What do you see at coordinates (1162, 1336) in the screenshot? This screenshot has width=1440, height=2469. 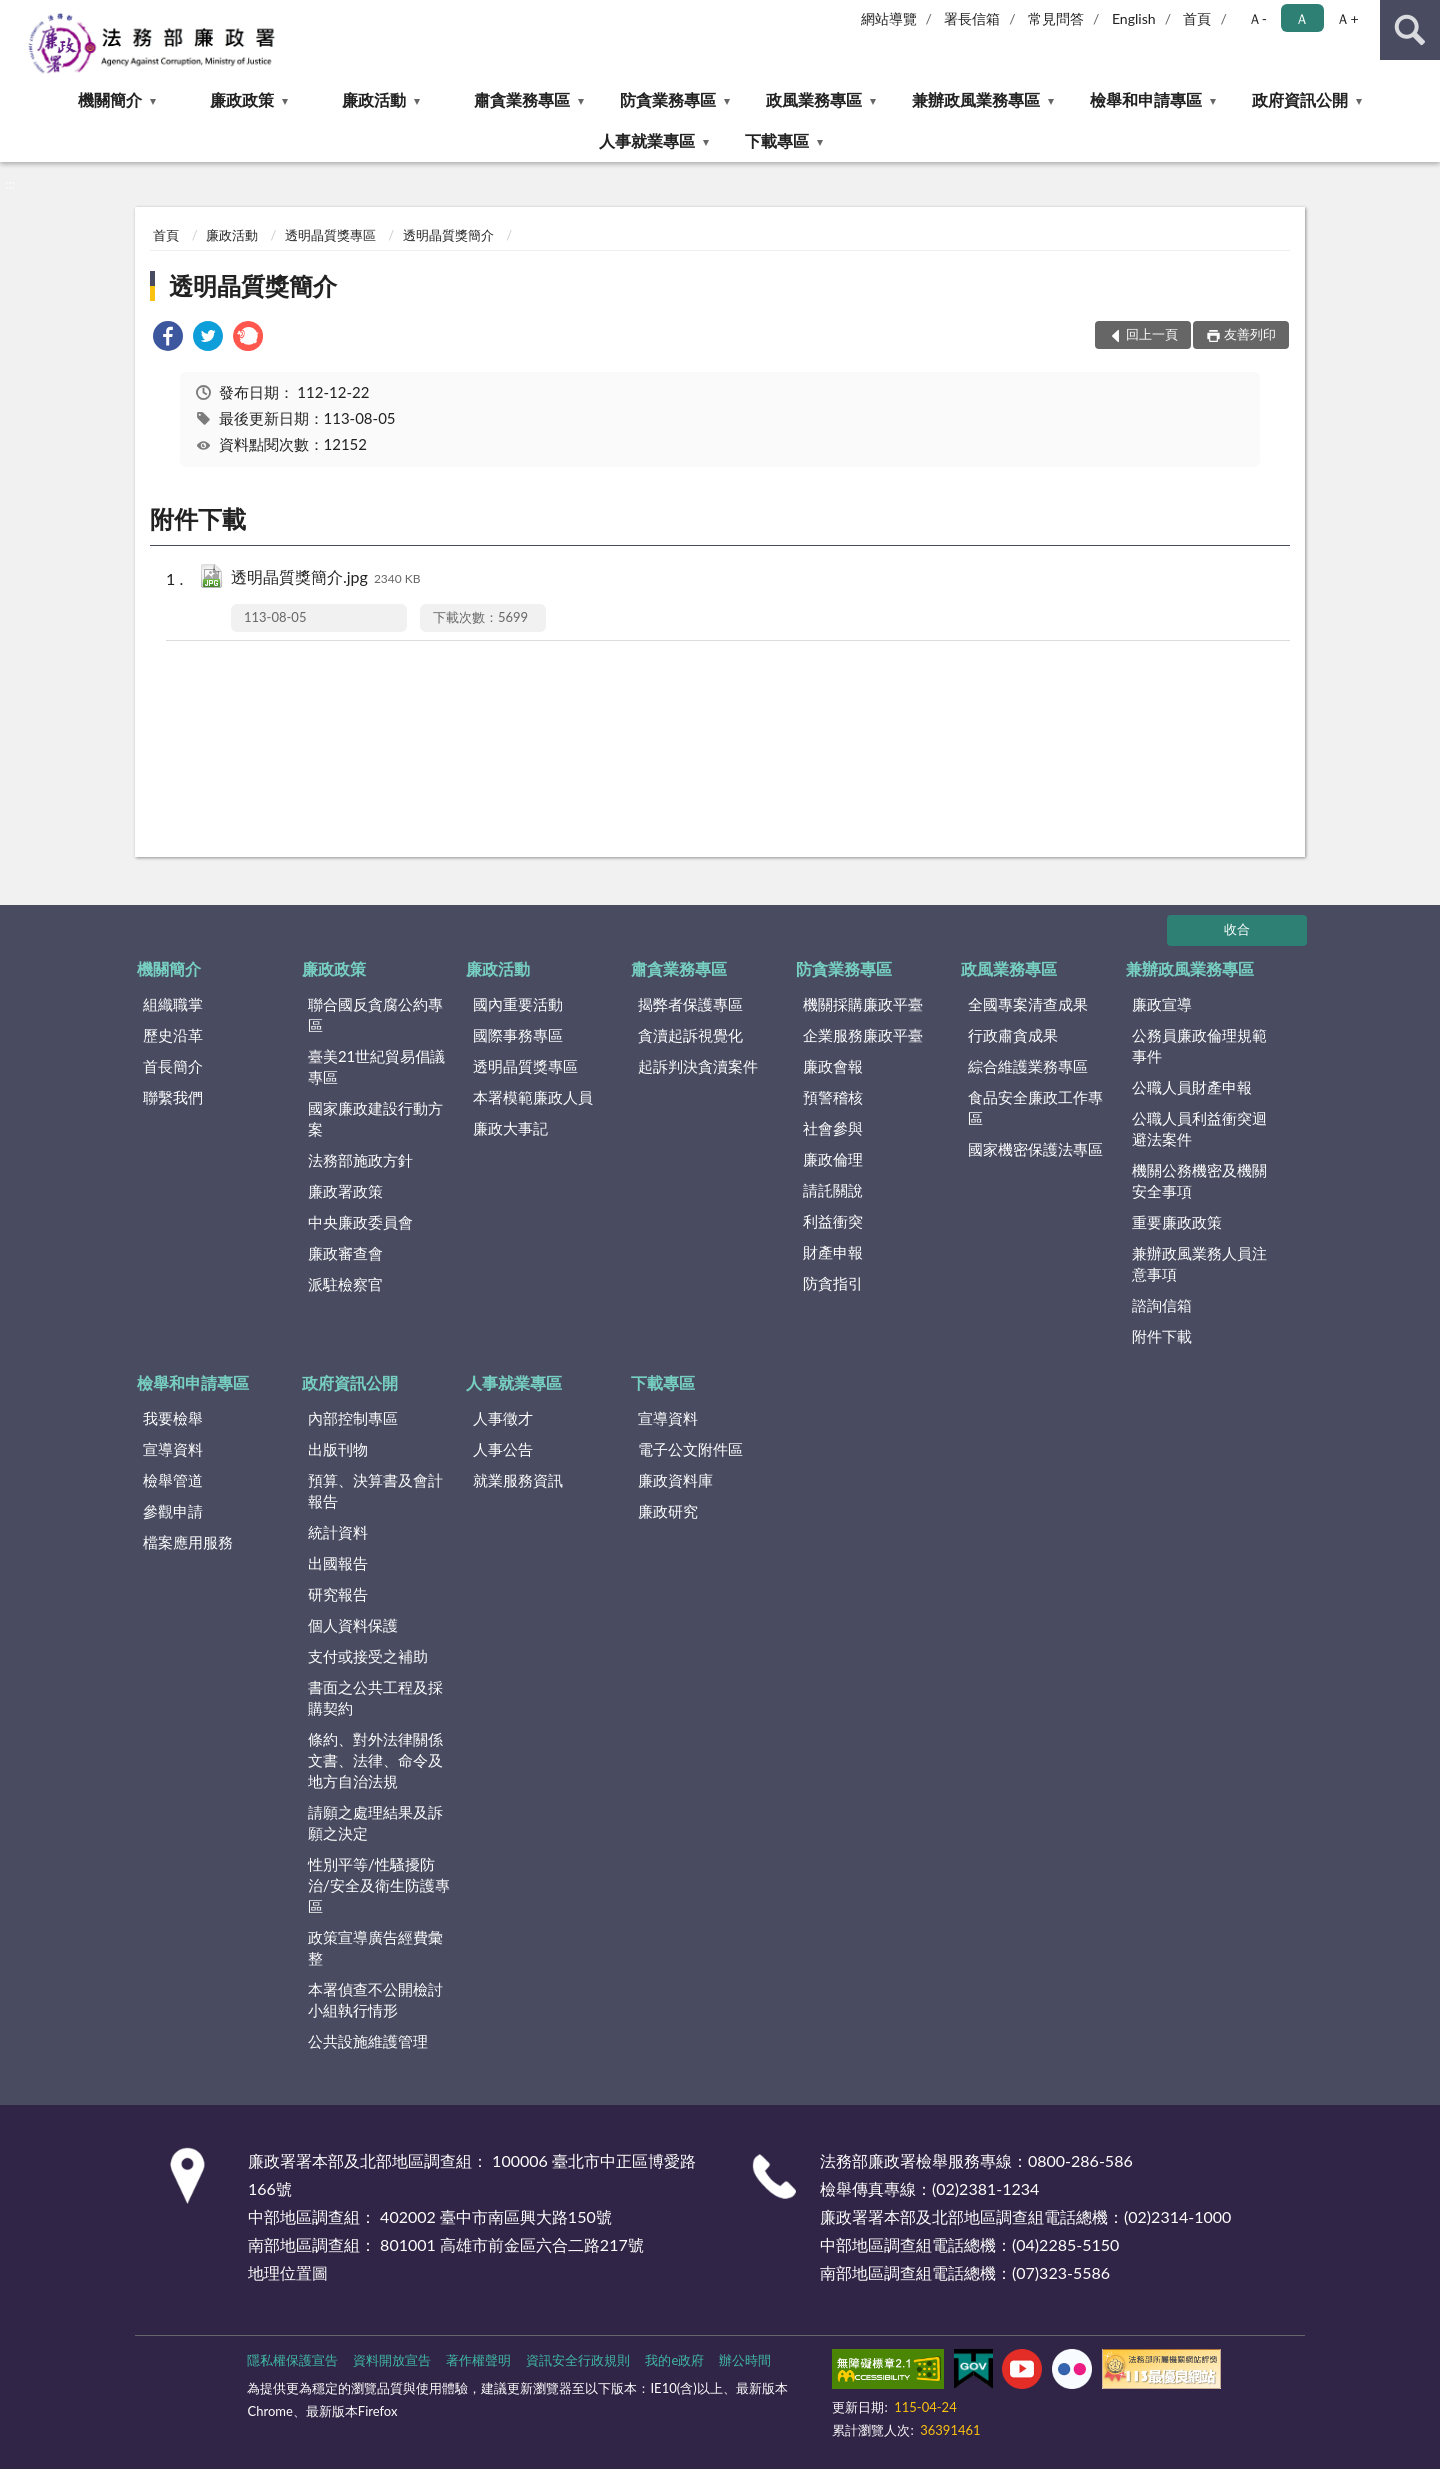 I see `附件下載` at bounding box center [1162, 1336].